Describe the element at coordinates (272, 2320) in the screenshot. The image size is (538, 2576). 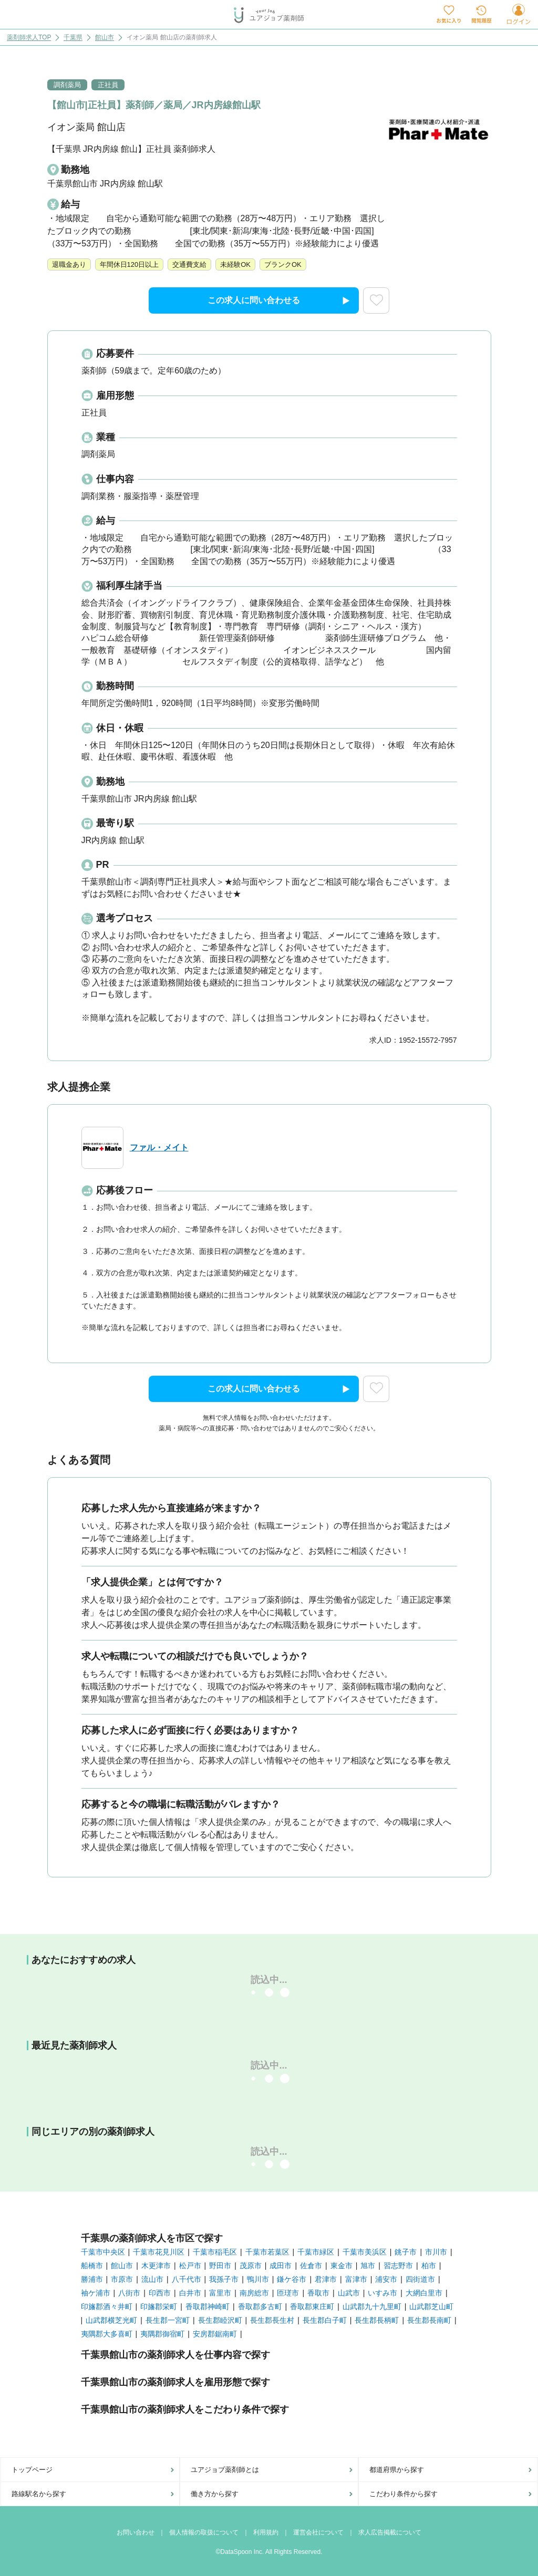
I see `長生郡長生村` at that location.